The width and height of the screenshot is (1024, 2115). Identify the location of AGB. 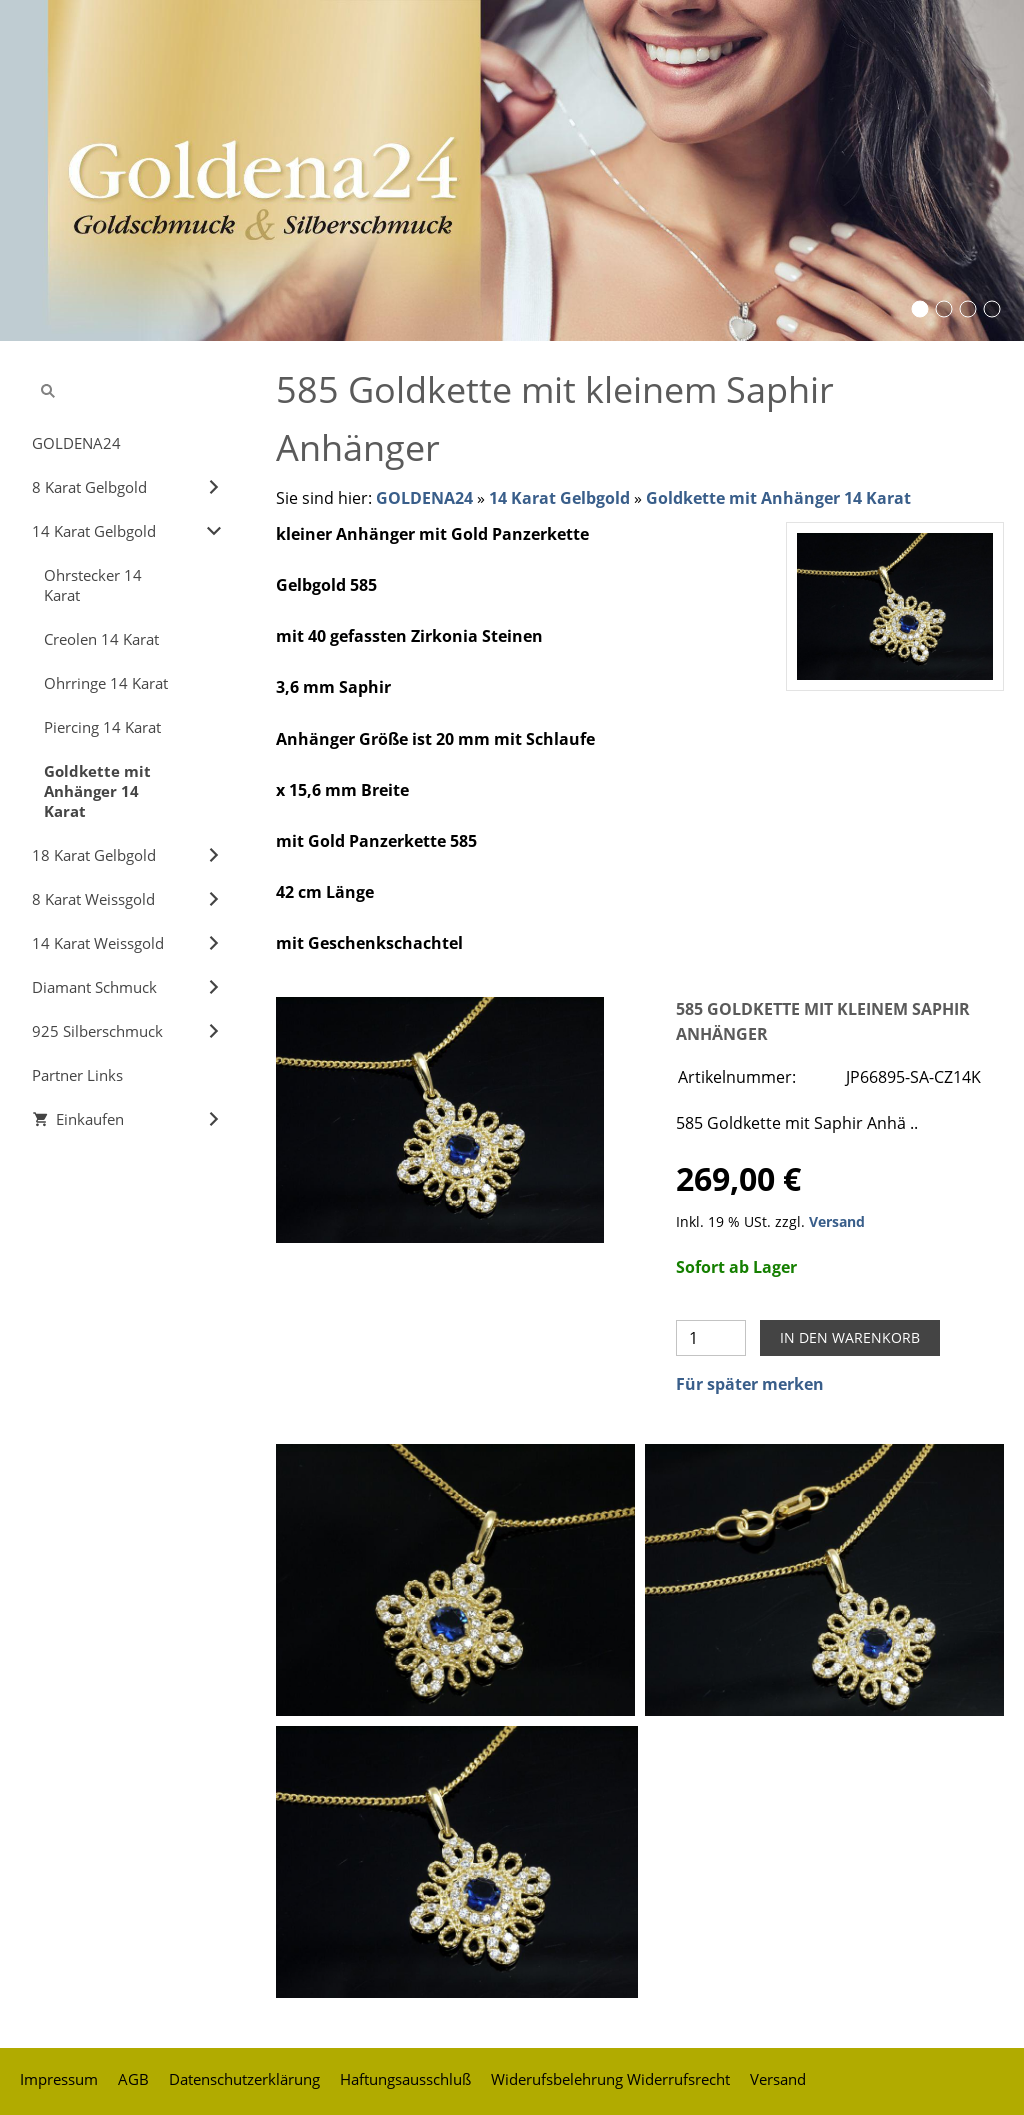
(133, 2079).